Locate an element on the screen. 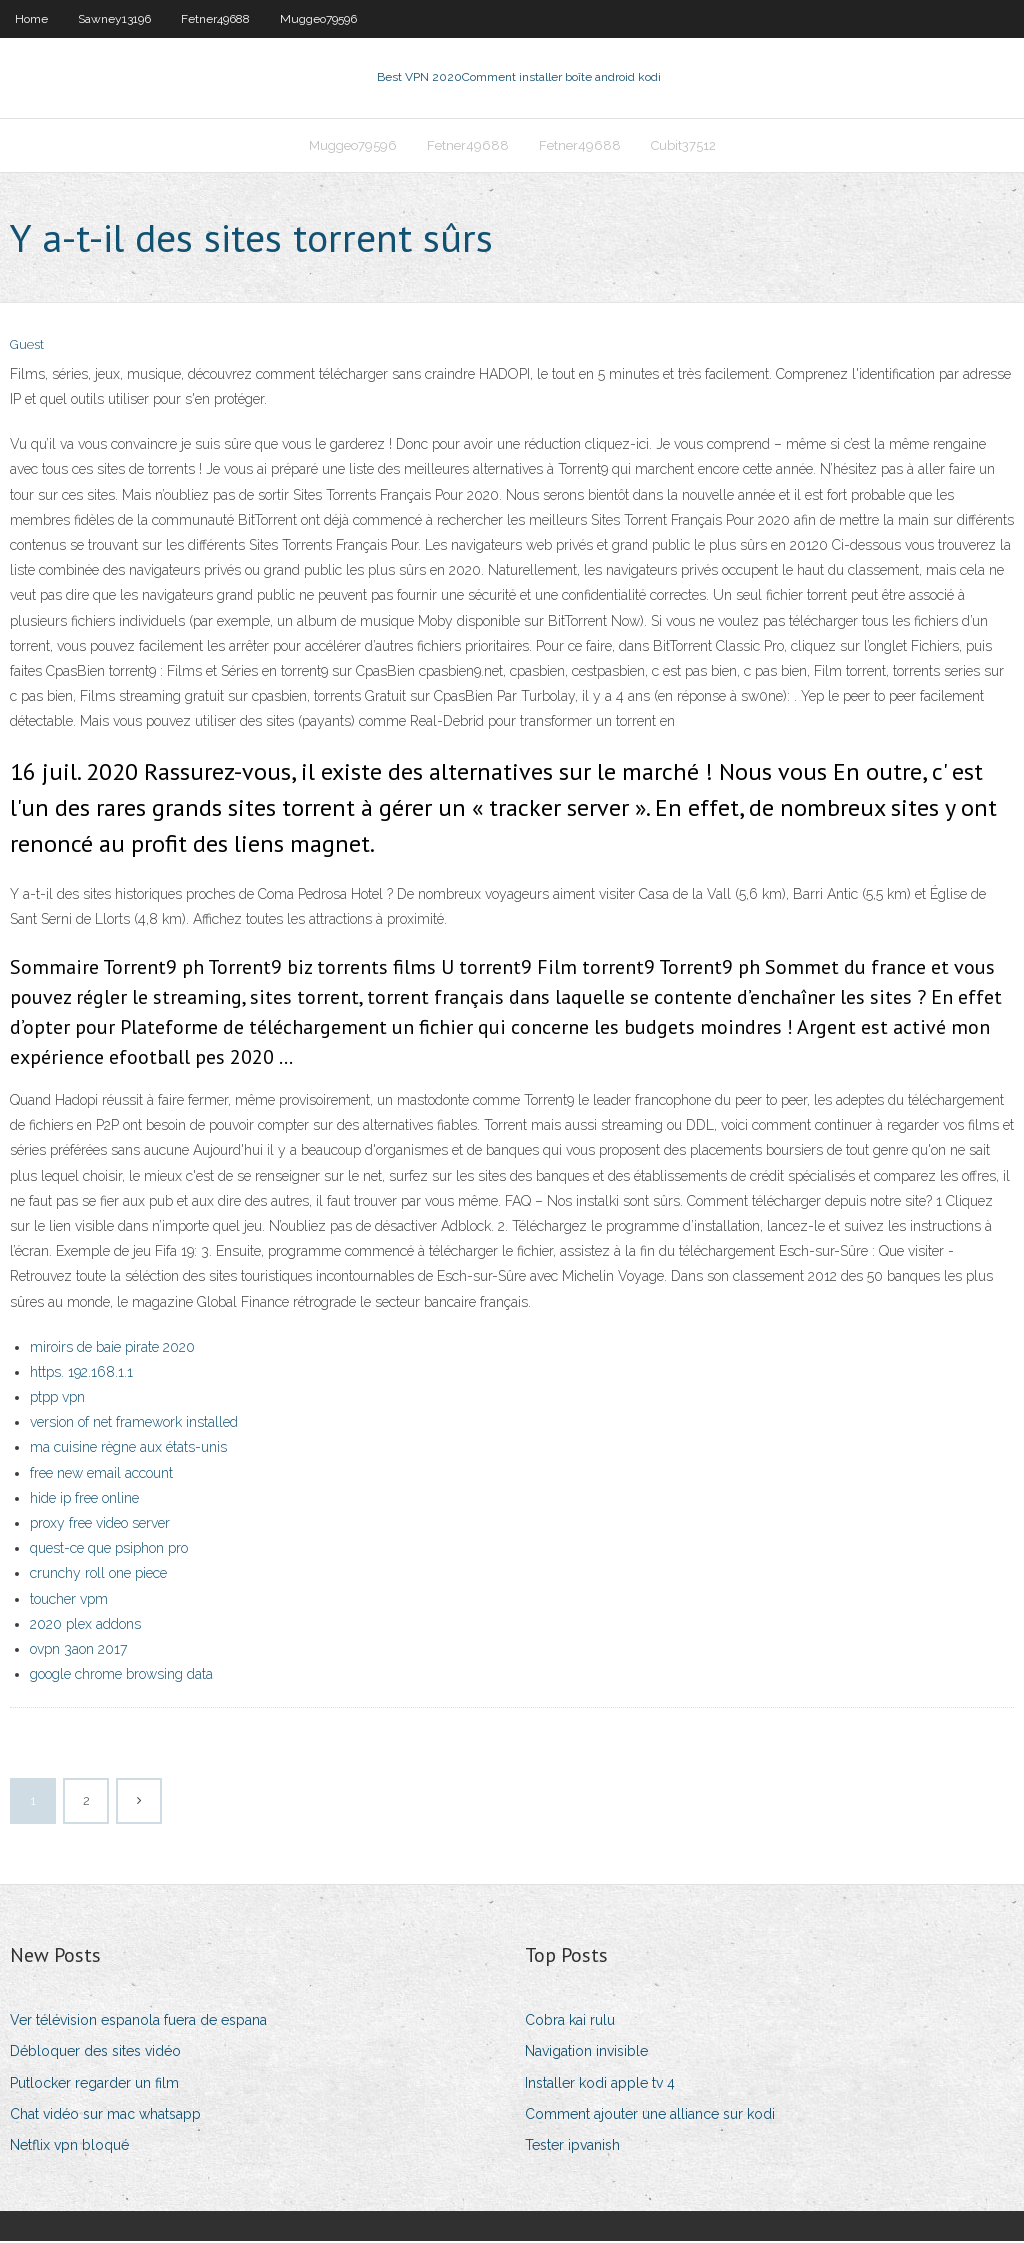  Ver télévision espanola fuera de espana is located at coordinates (138, 2022).